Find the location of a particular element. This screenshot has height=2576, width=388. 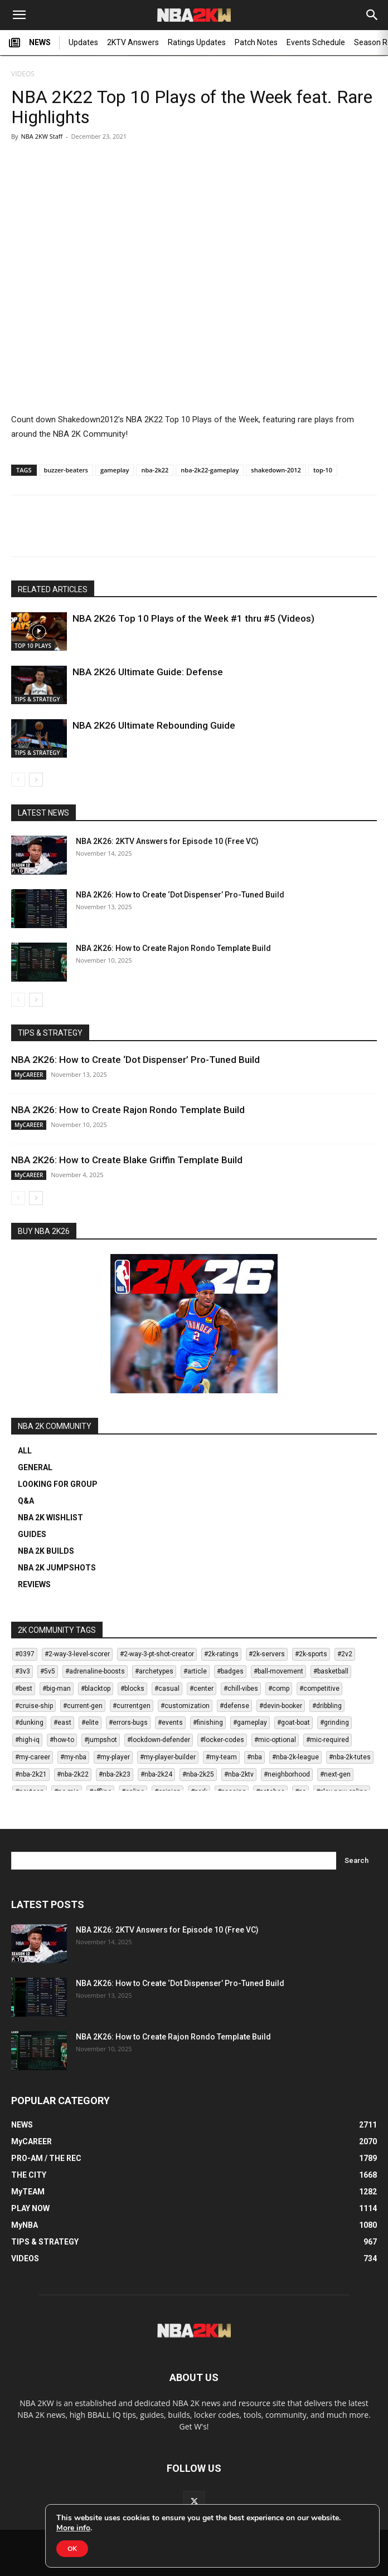

#jumpshot is located at coordinates (100, 1740).